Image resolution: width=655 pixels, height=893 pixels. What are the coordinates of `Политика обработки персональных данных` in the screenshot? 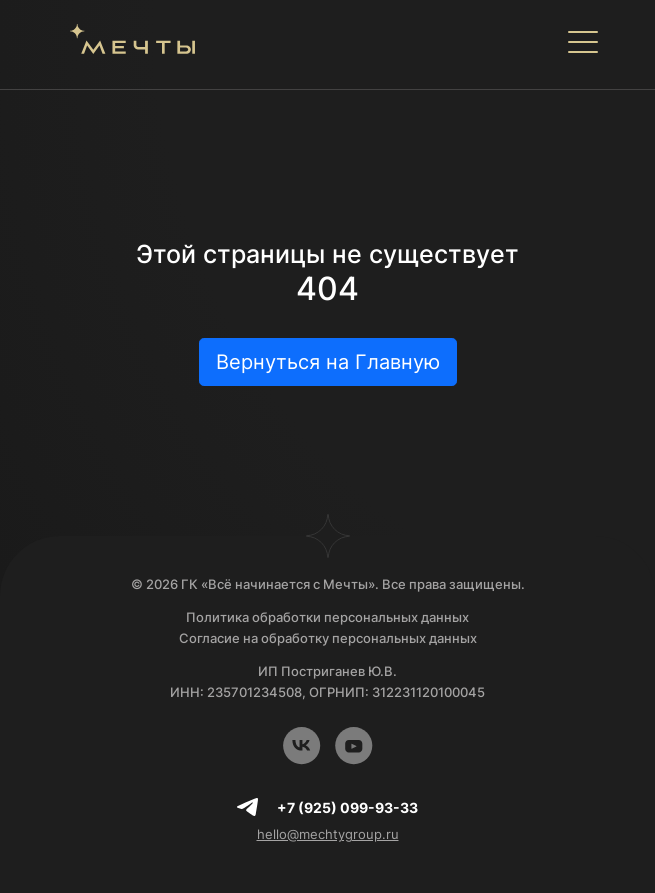 It's located at (327, 617).